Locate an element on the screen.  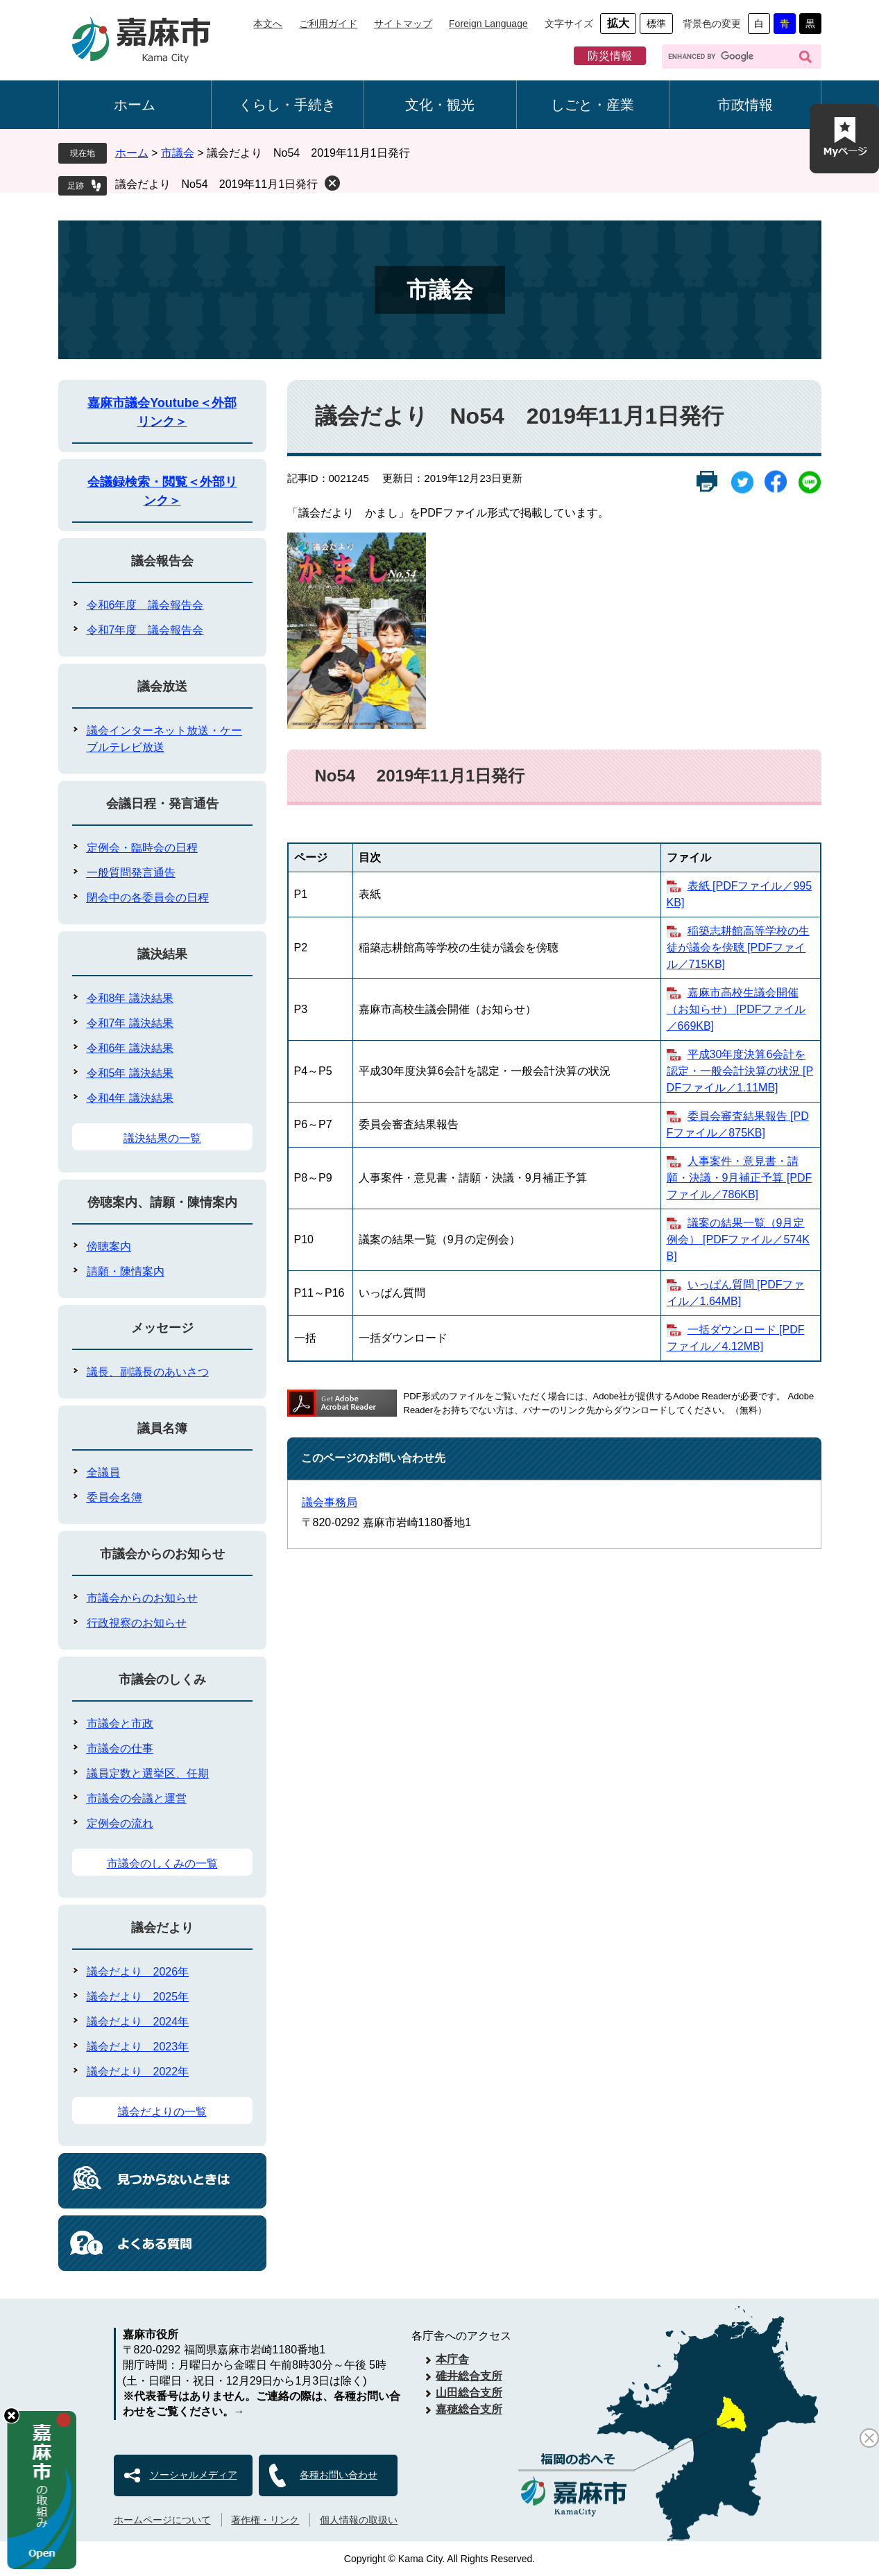
令和7年 議決結果 is located at coordinates (130, 1023).